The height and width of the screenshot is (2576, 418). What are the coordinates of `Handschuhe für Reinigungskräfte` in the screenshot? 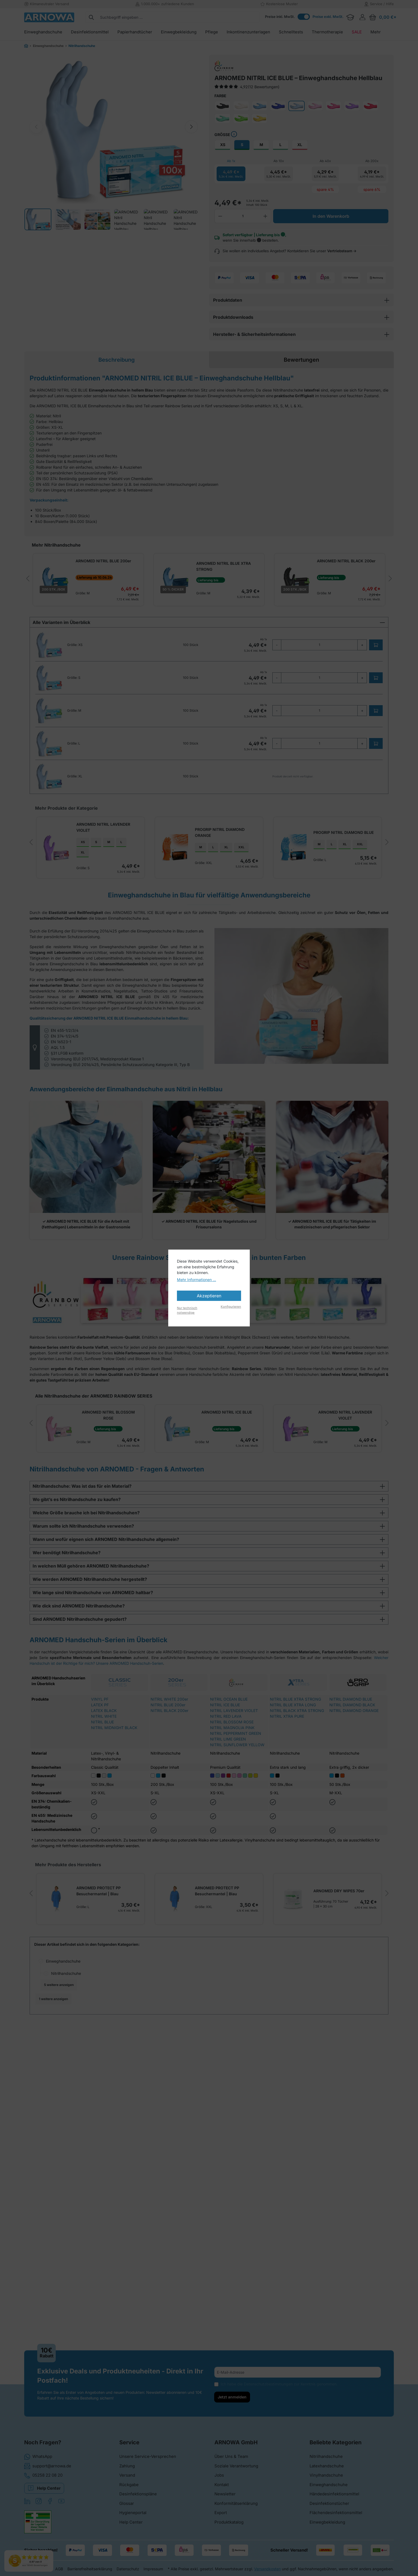 It's located at (86, 2090).